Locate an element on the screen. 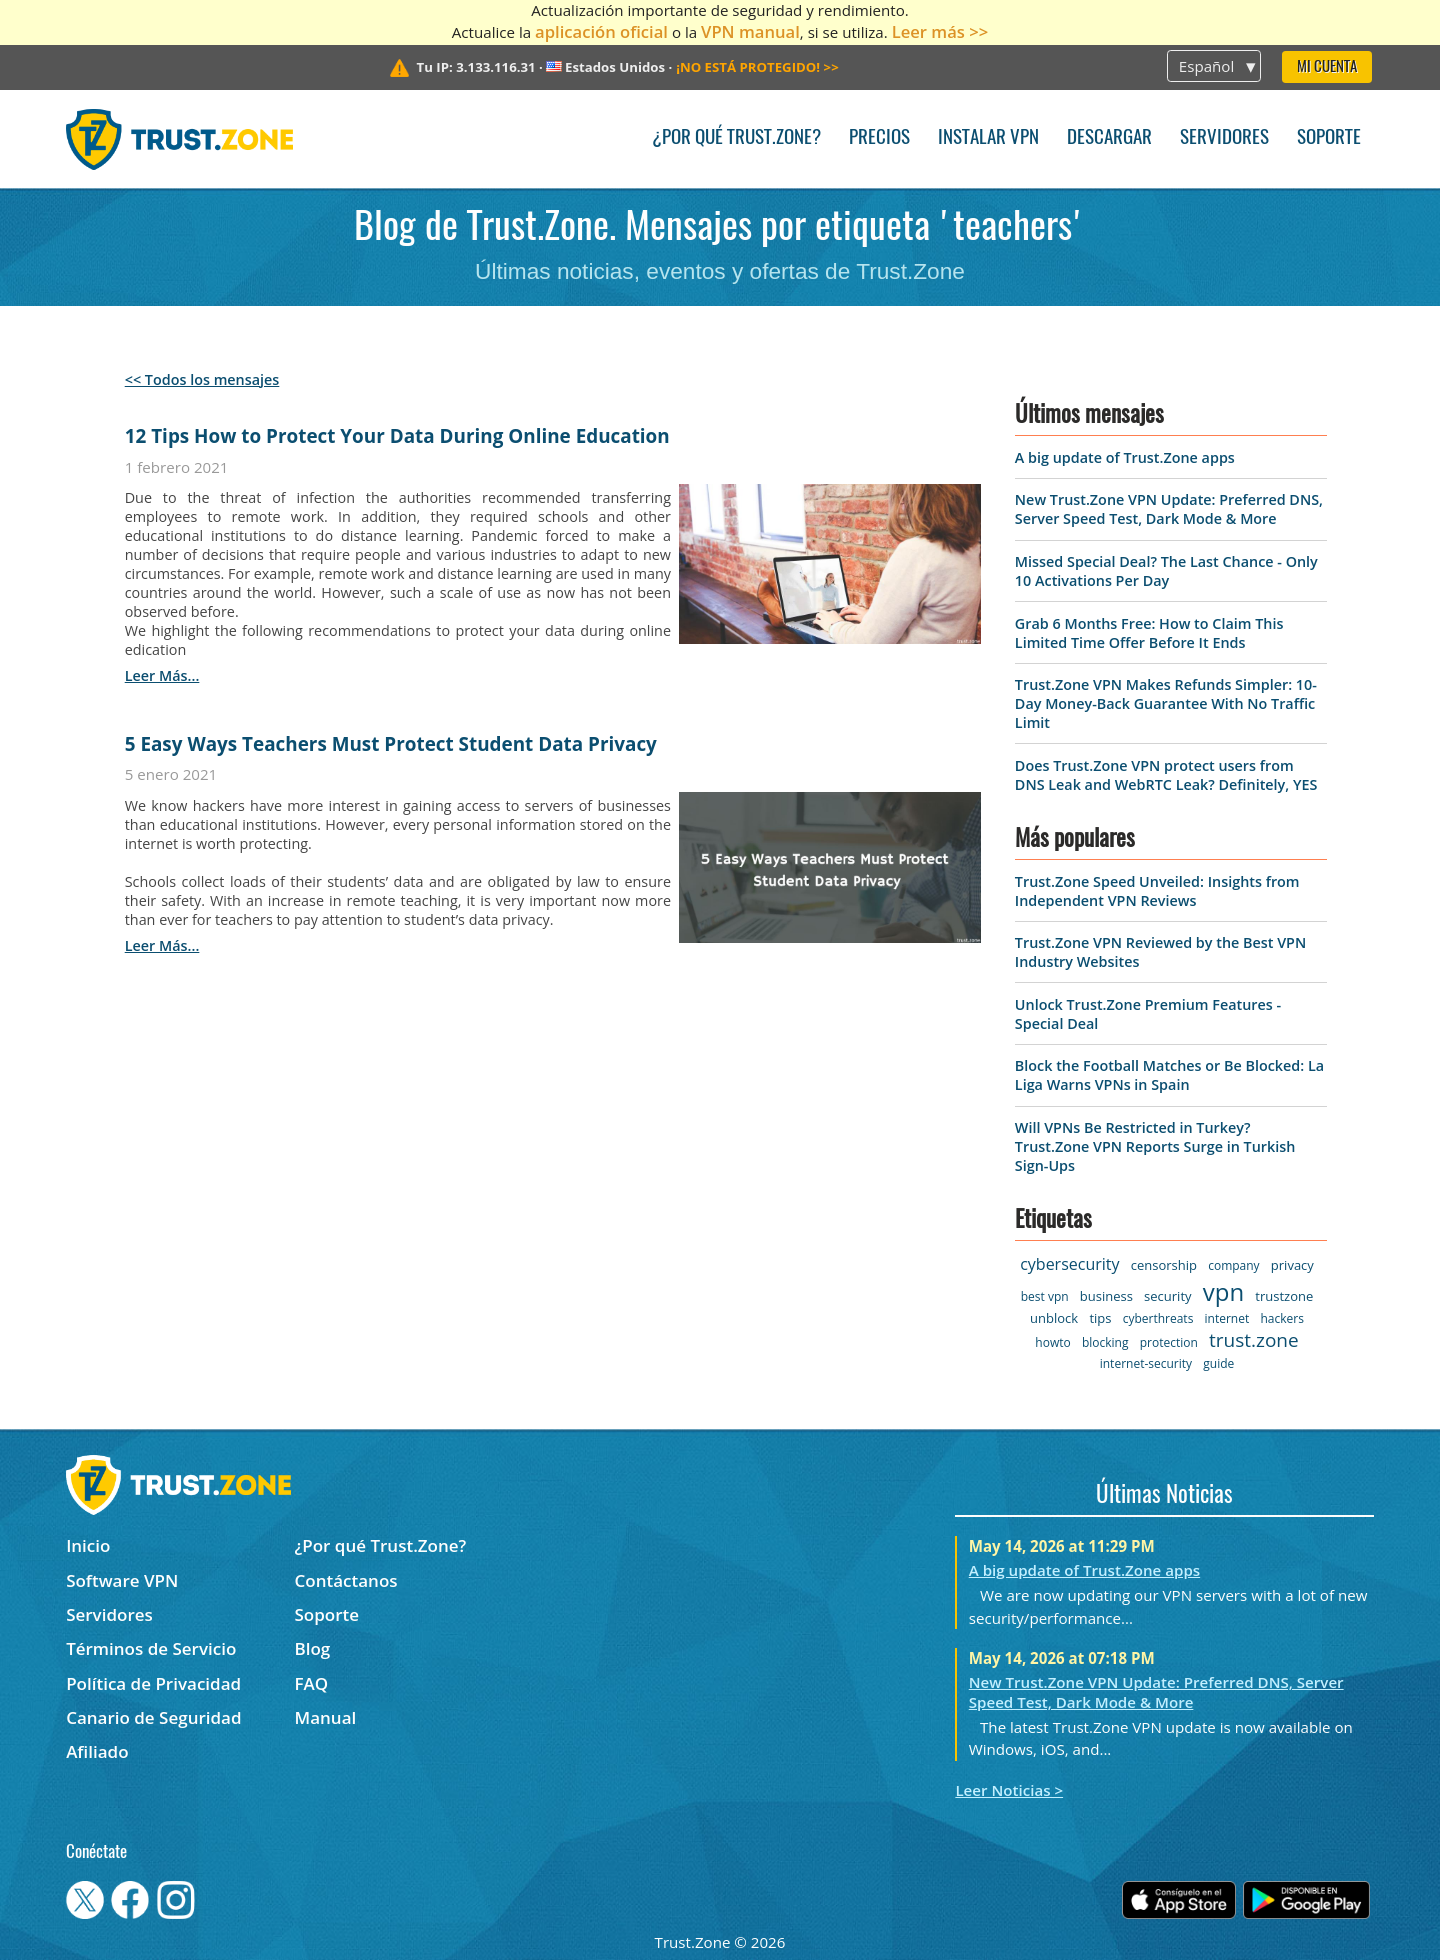 This screenshot has width=1440, height=1960. Missed Special Deal? The Last Chance - Only 10 Activations Per Day is located at coordinates (1166, 571).